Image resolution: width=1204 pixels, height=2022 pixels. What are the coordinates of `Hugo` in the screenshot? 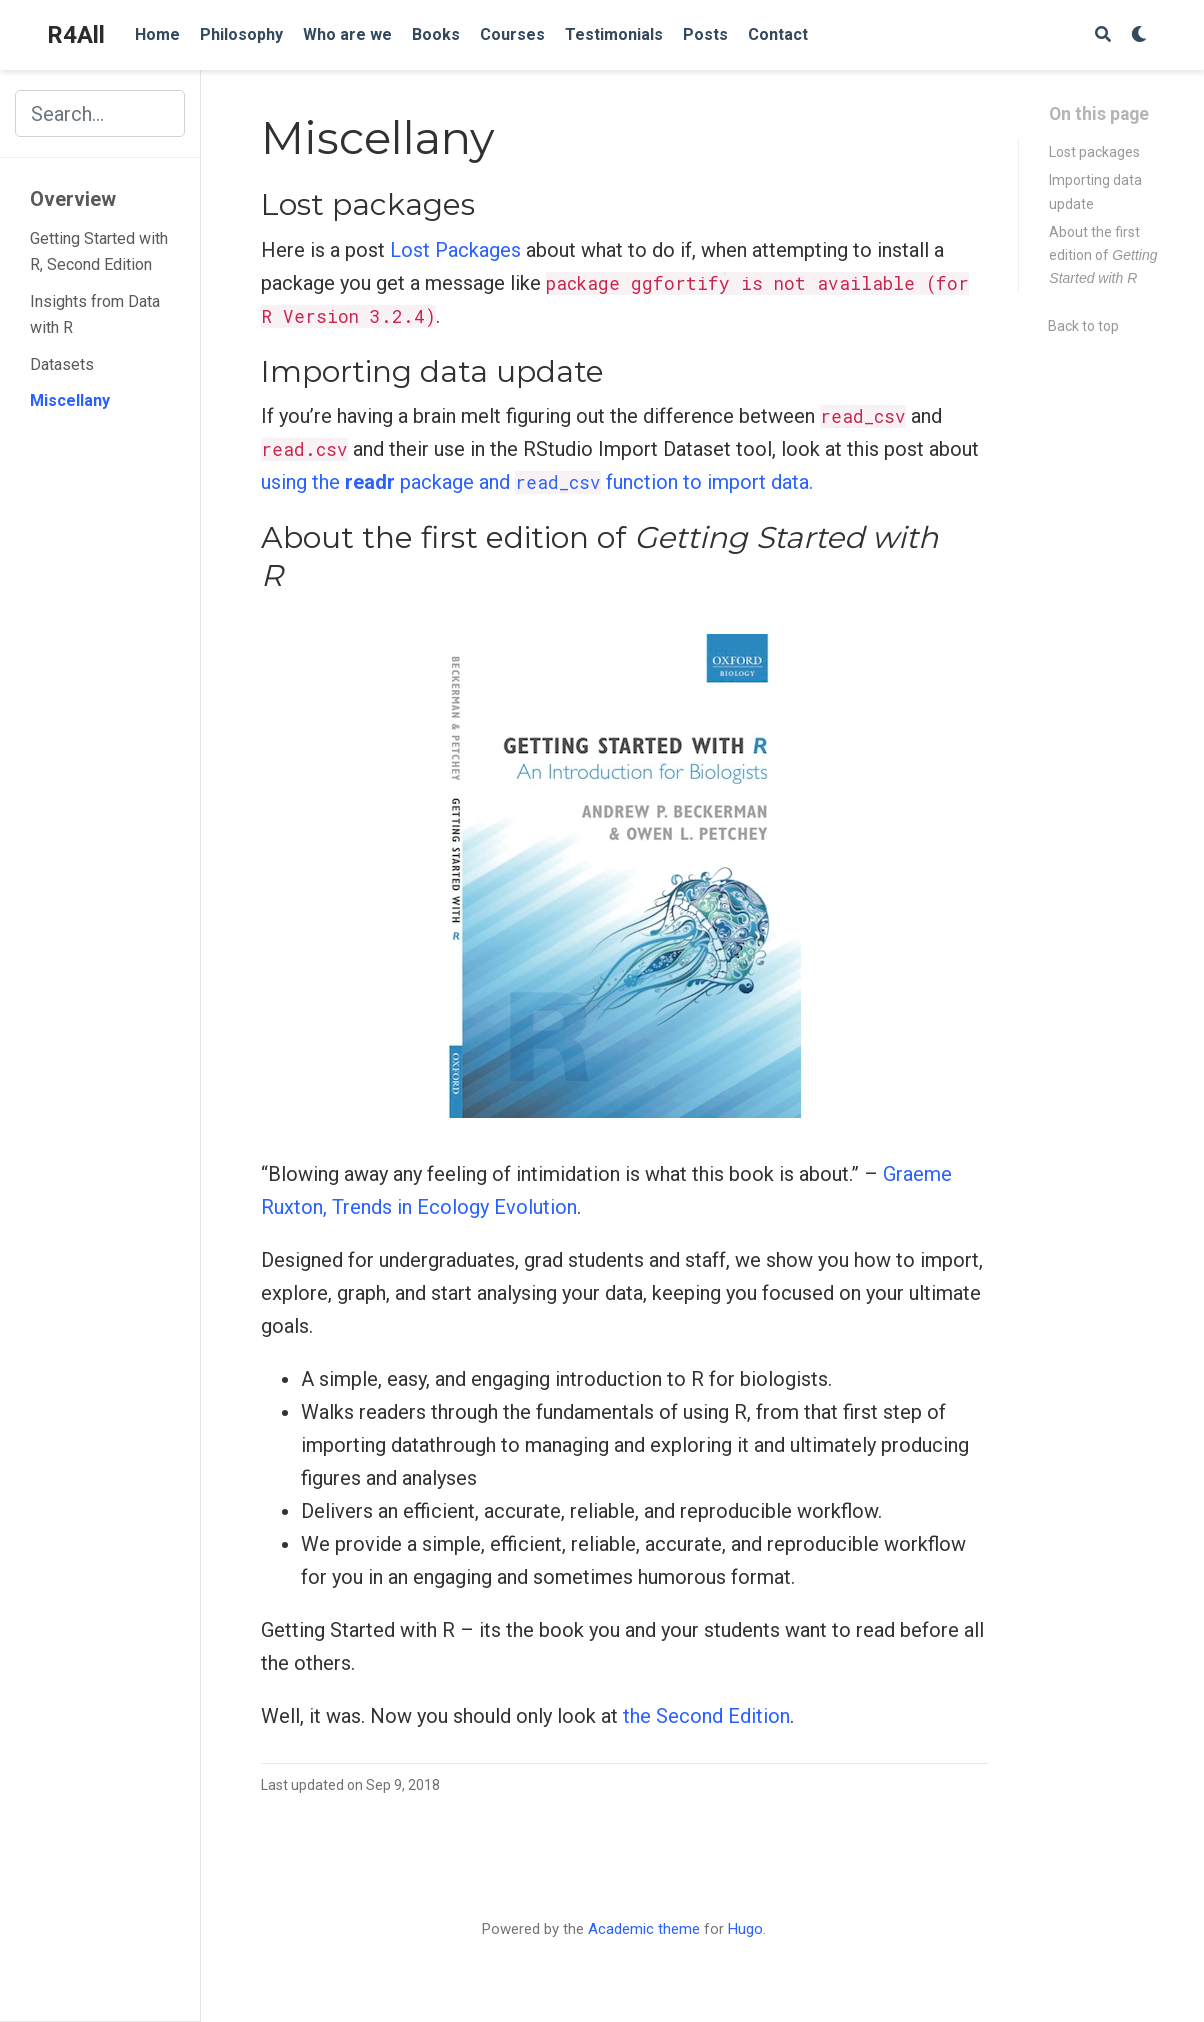 It's located at (745, 1929).